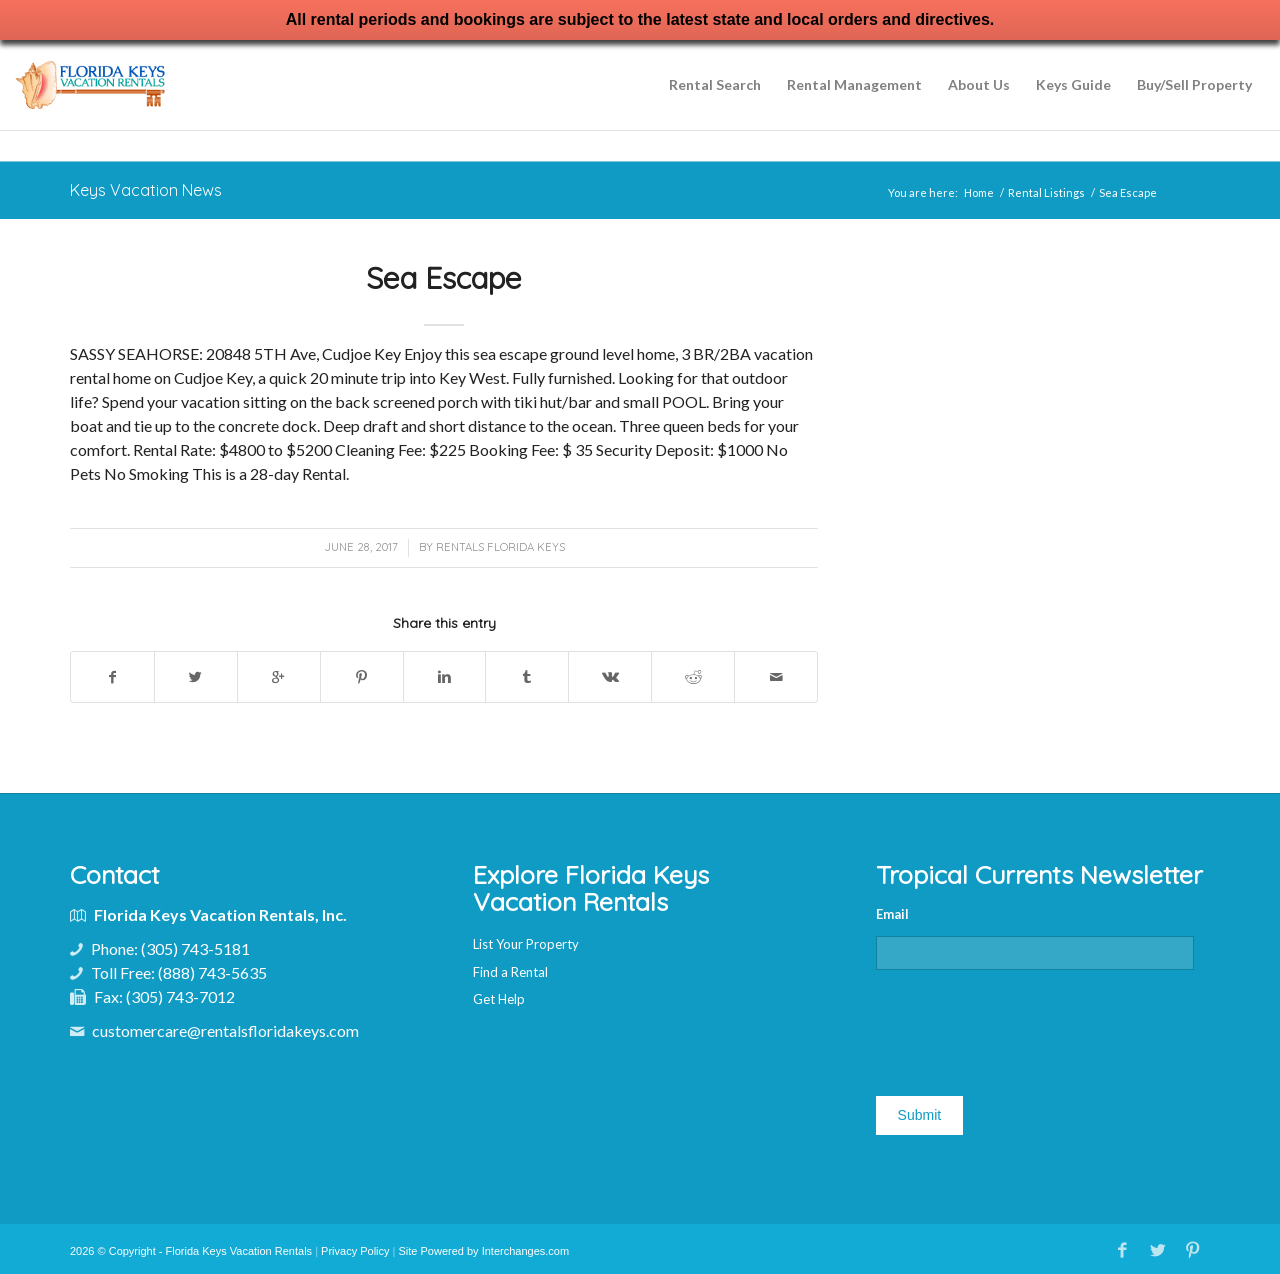 The image size is (1280, 1274). What do you see at coordinates (1046, 192) in the screenshot?
I see `Rental Listings` at bounding box center [1046, 192].